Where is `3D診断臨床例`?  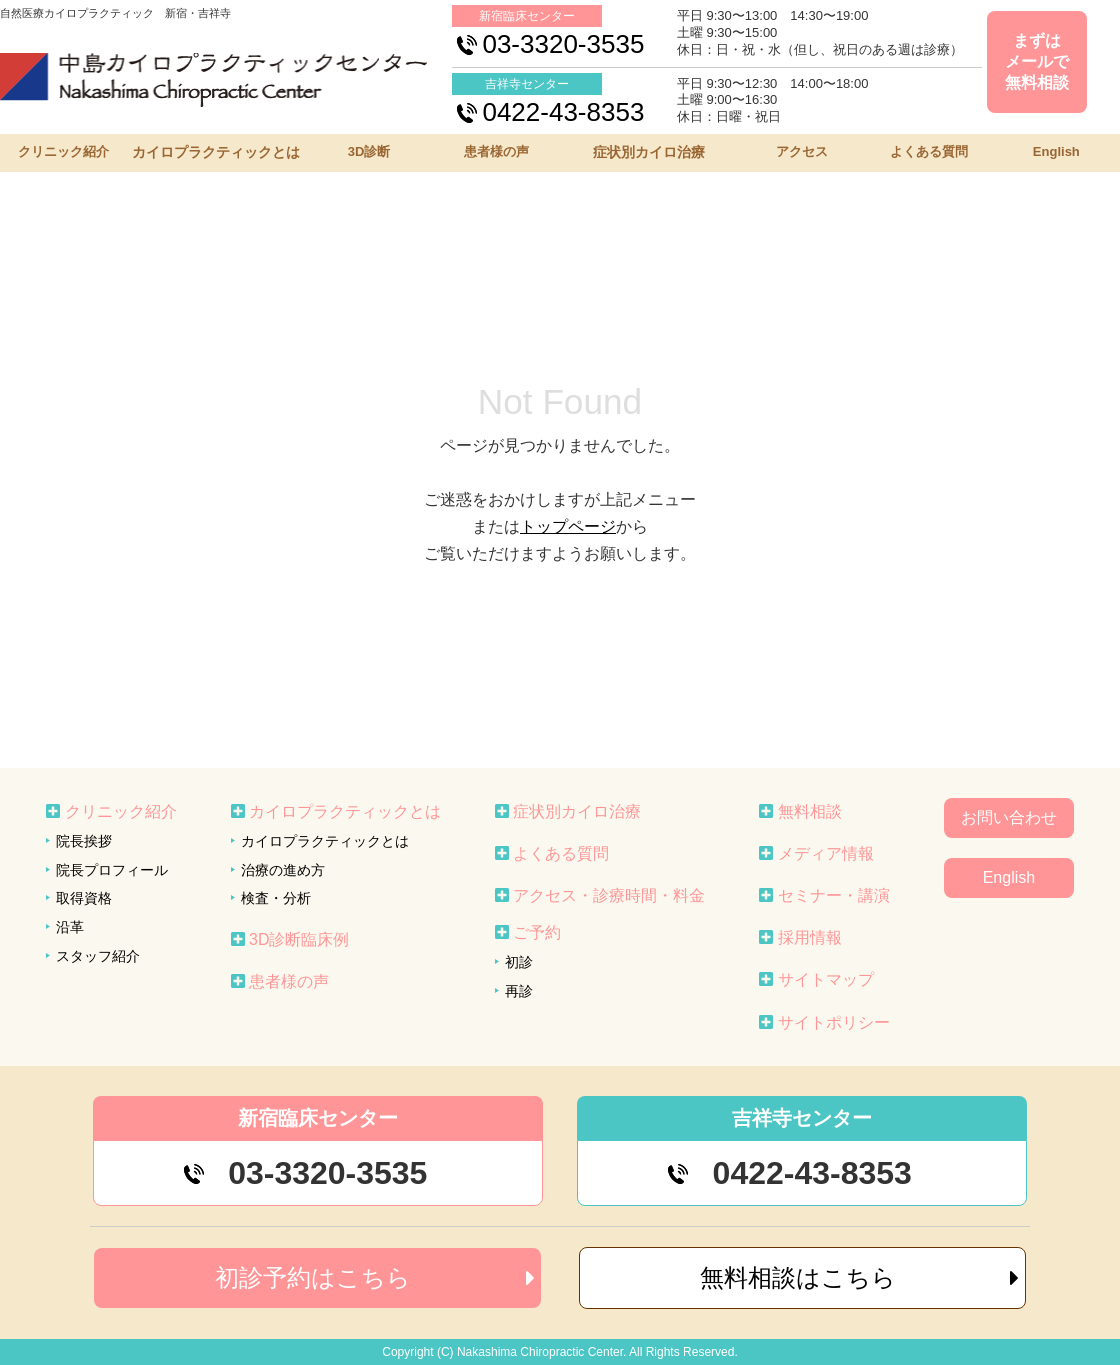 3D診断臨床例 is located at coordinates (299, 939).